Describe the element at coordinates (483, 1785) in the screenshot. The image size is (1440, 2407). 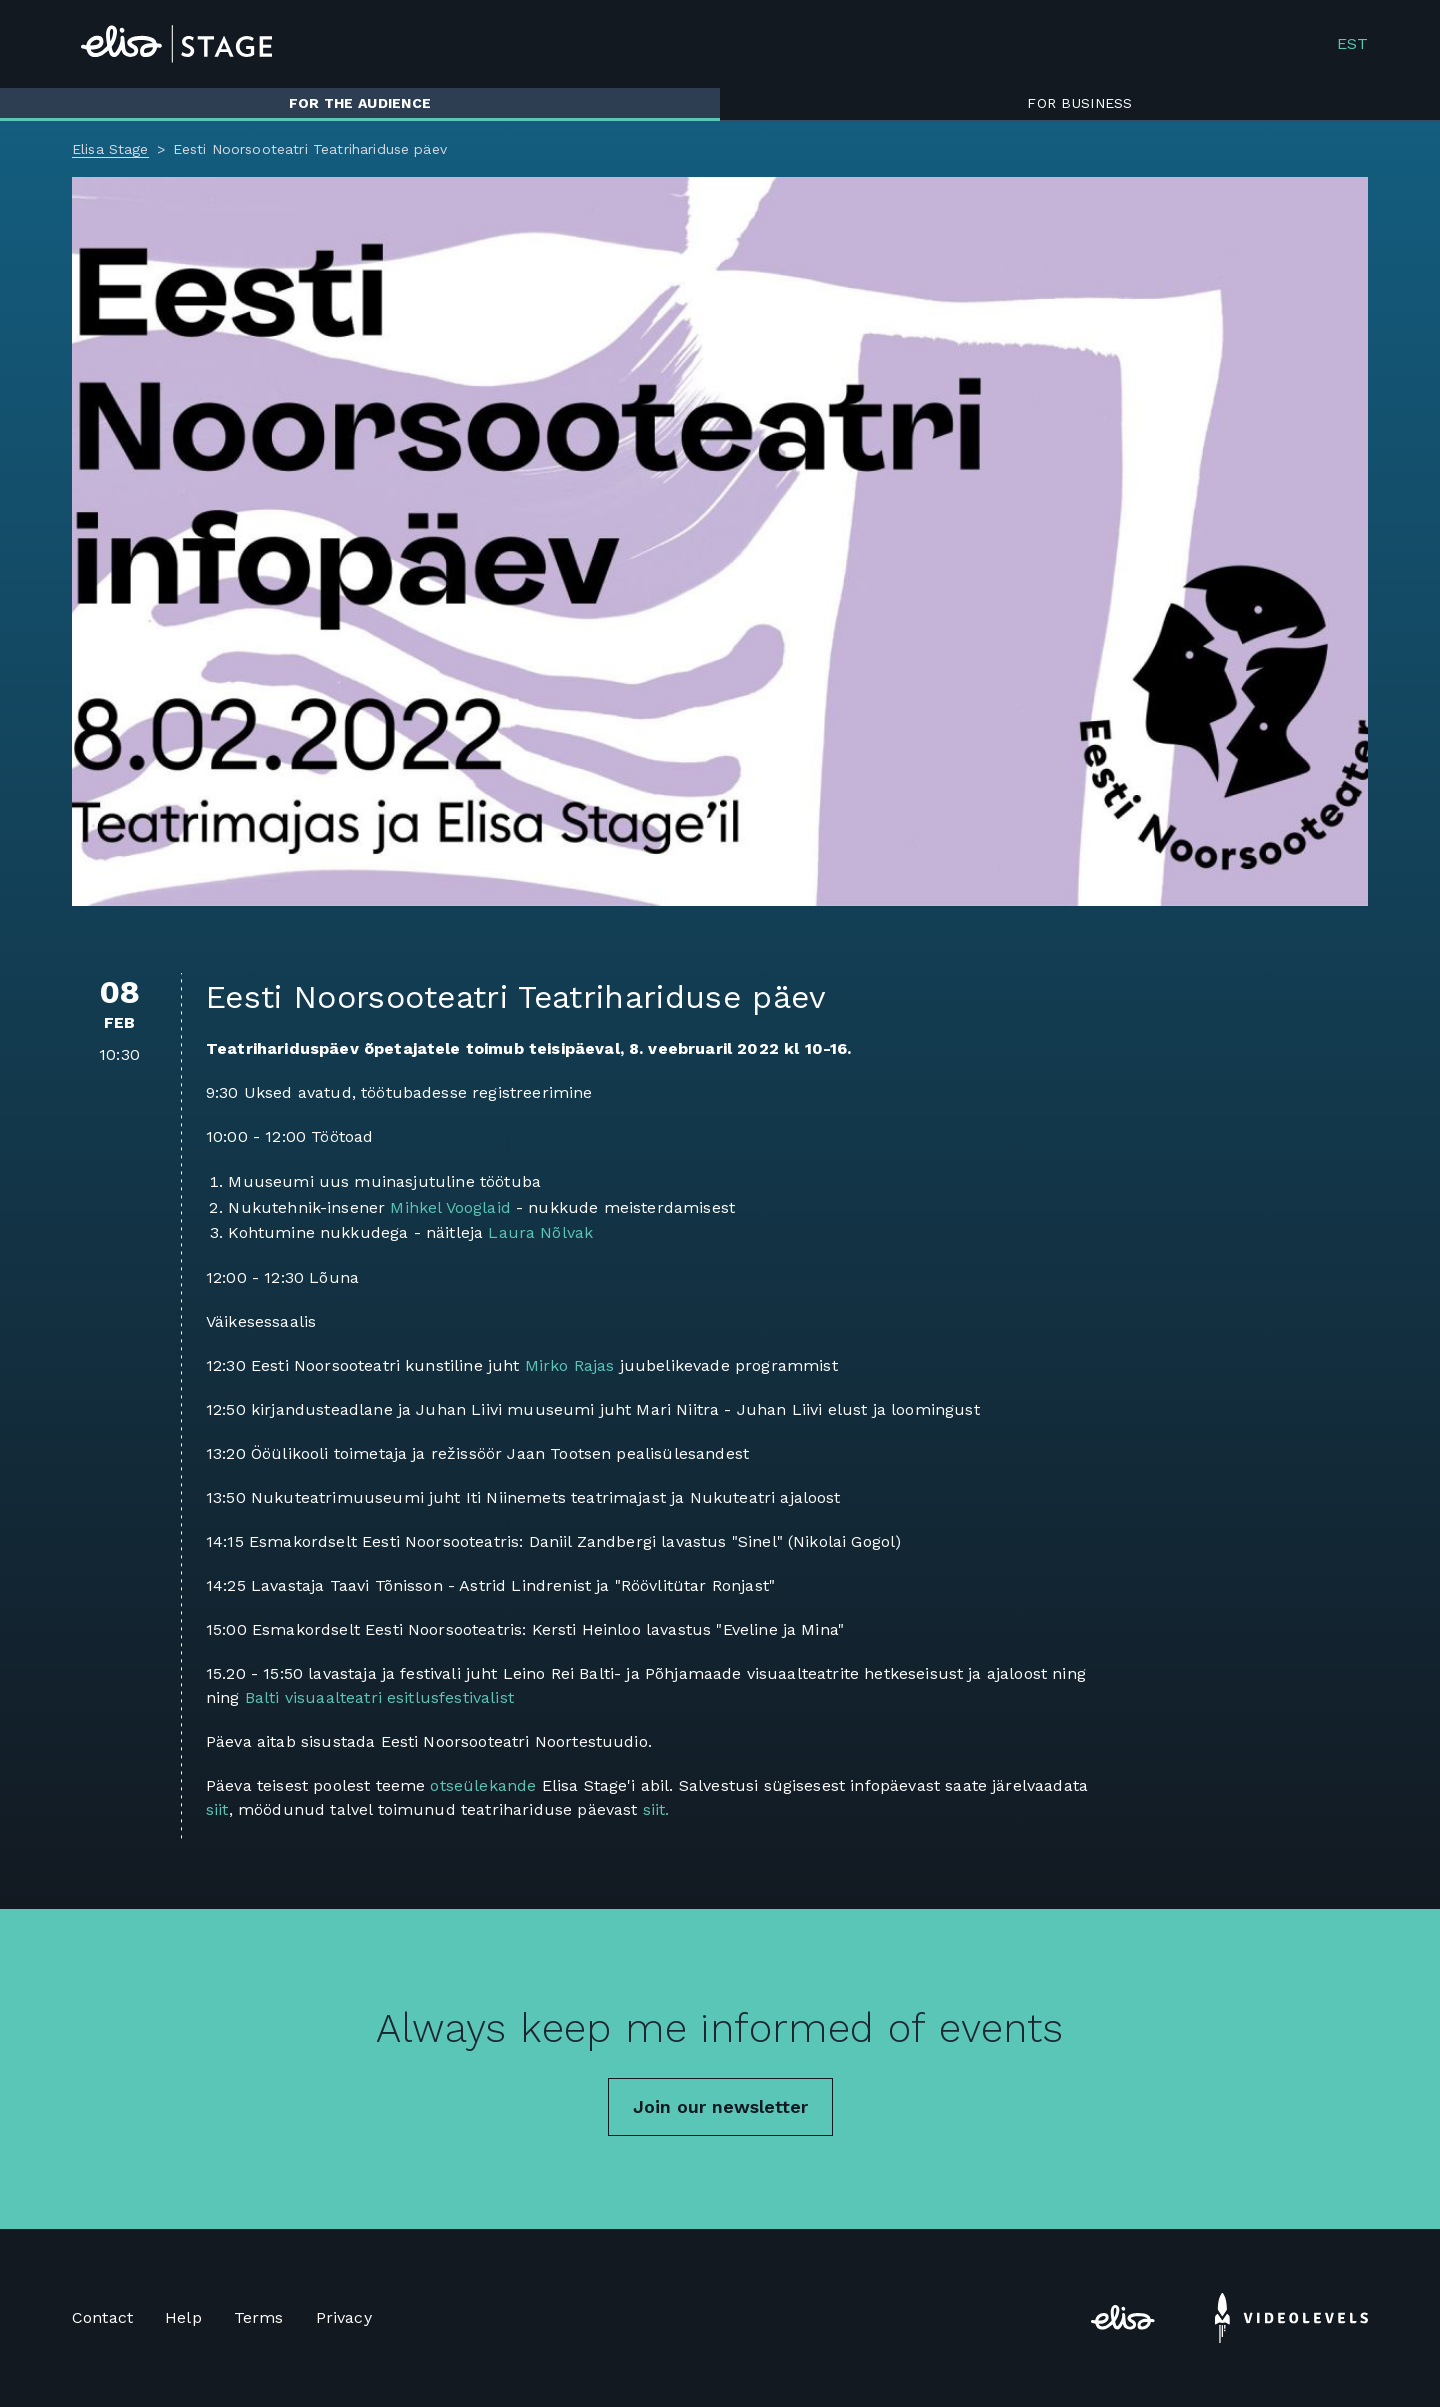
I see `otseülekande` at that location.